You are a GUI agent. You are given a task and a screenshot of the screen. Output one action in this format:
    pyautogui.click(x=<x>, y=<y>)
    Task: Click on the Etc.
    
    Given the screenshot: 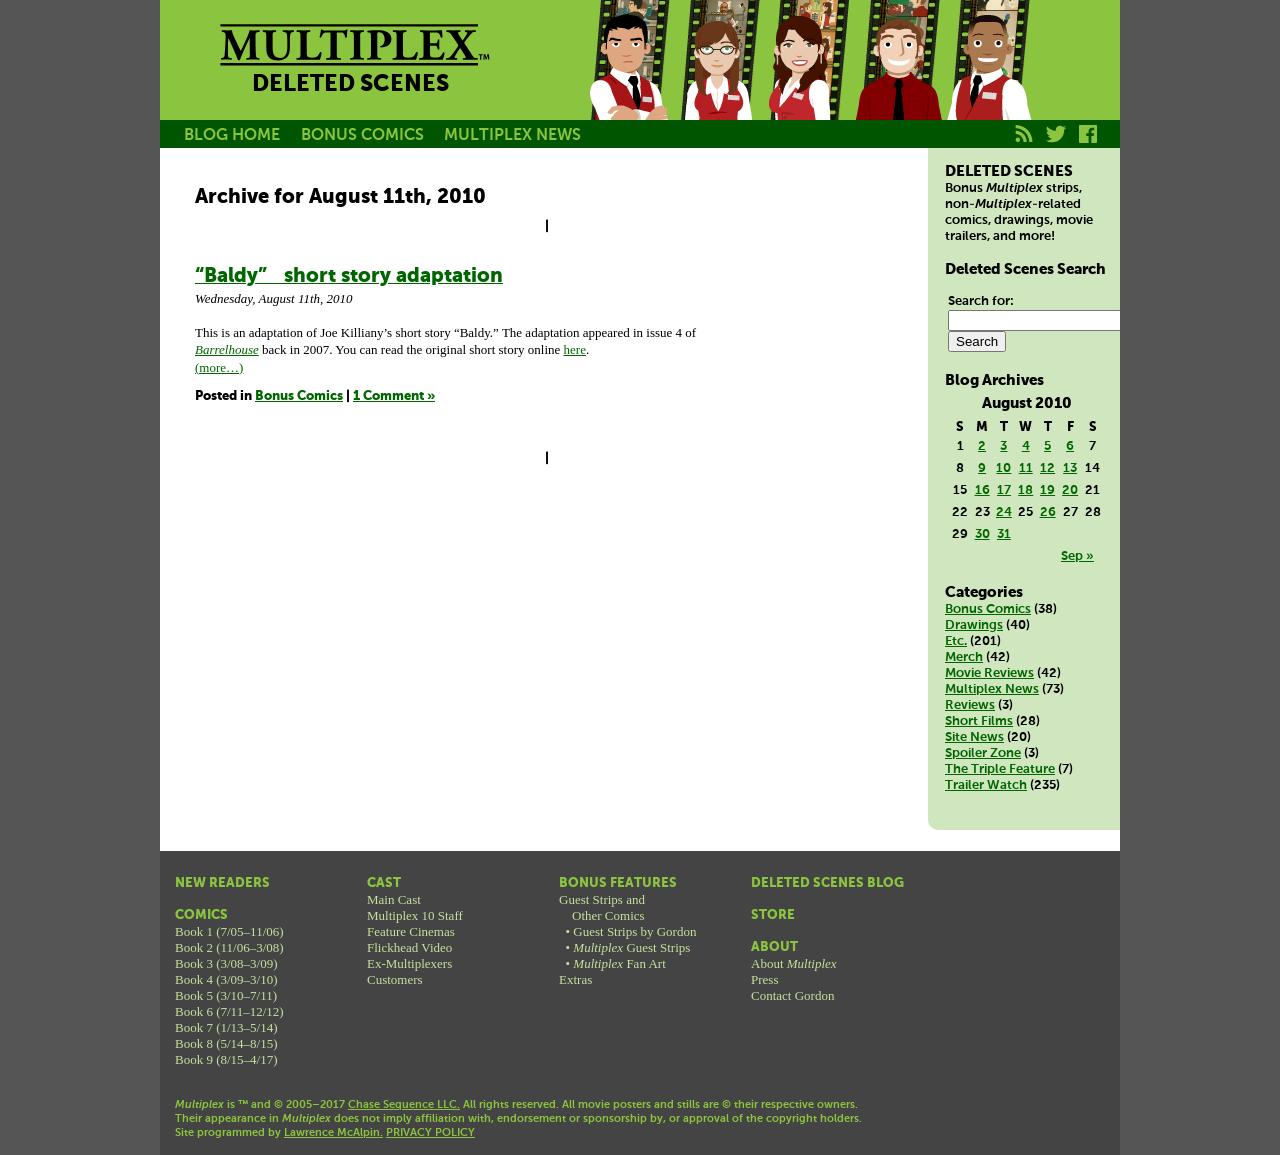 What is the action you would take?
    pyautogui.click(x=956, y=641)
    